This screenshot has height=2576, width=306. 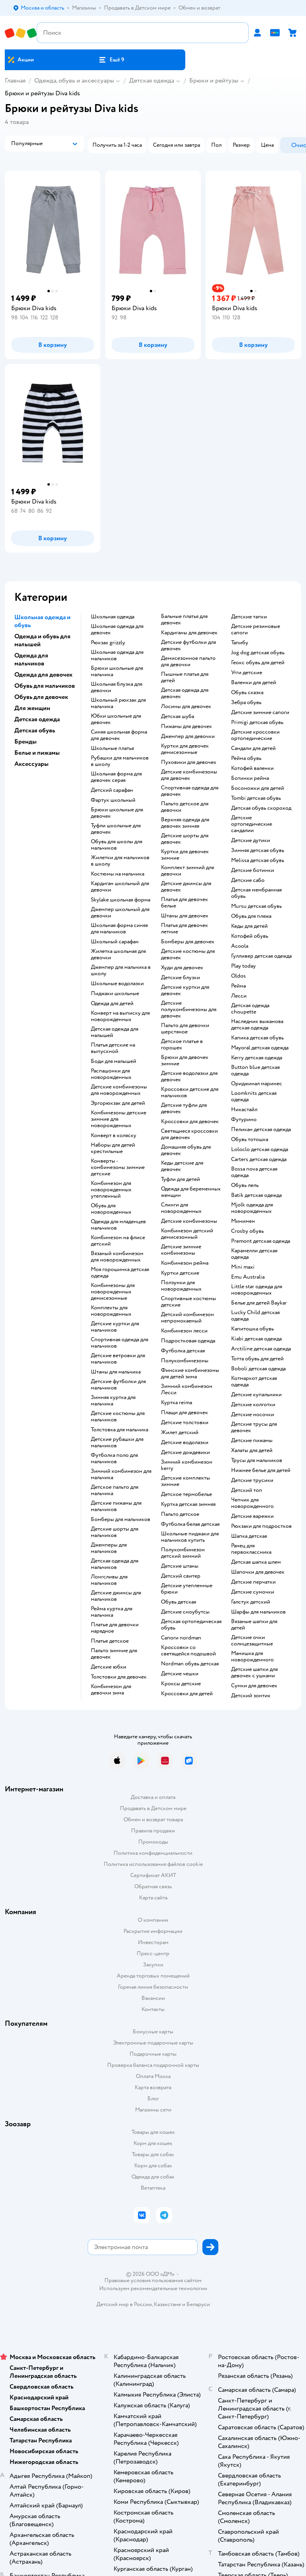 I want to click on Пальто зимние для девочек, so click(x=114, y=1653).